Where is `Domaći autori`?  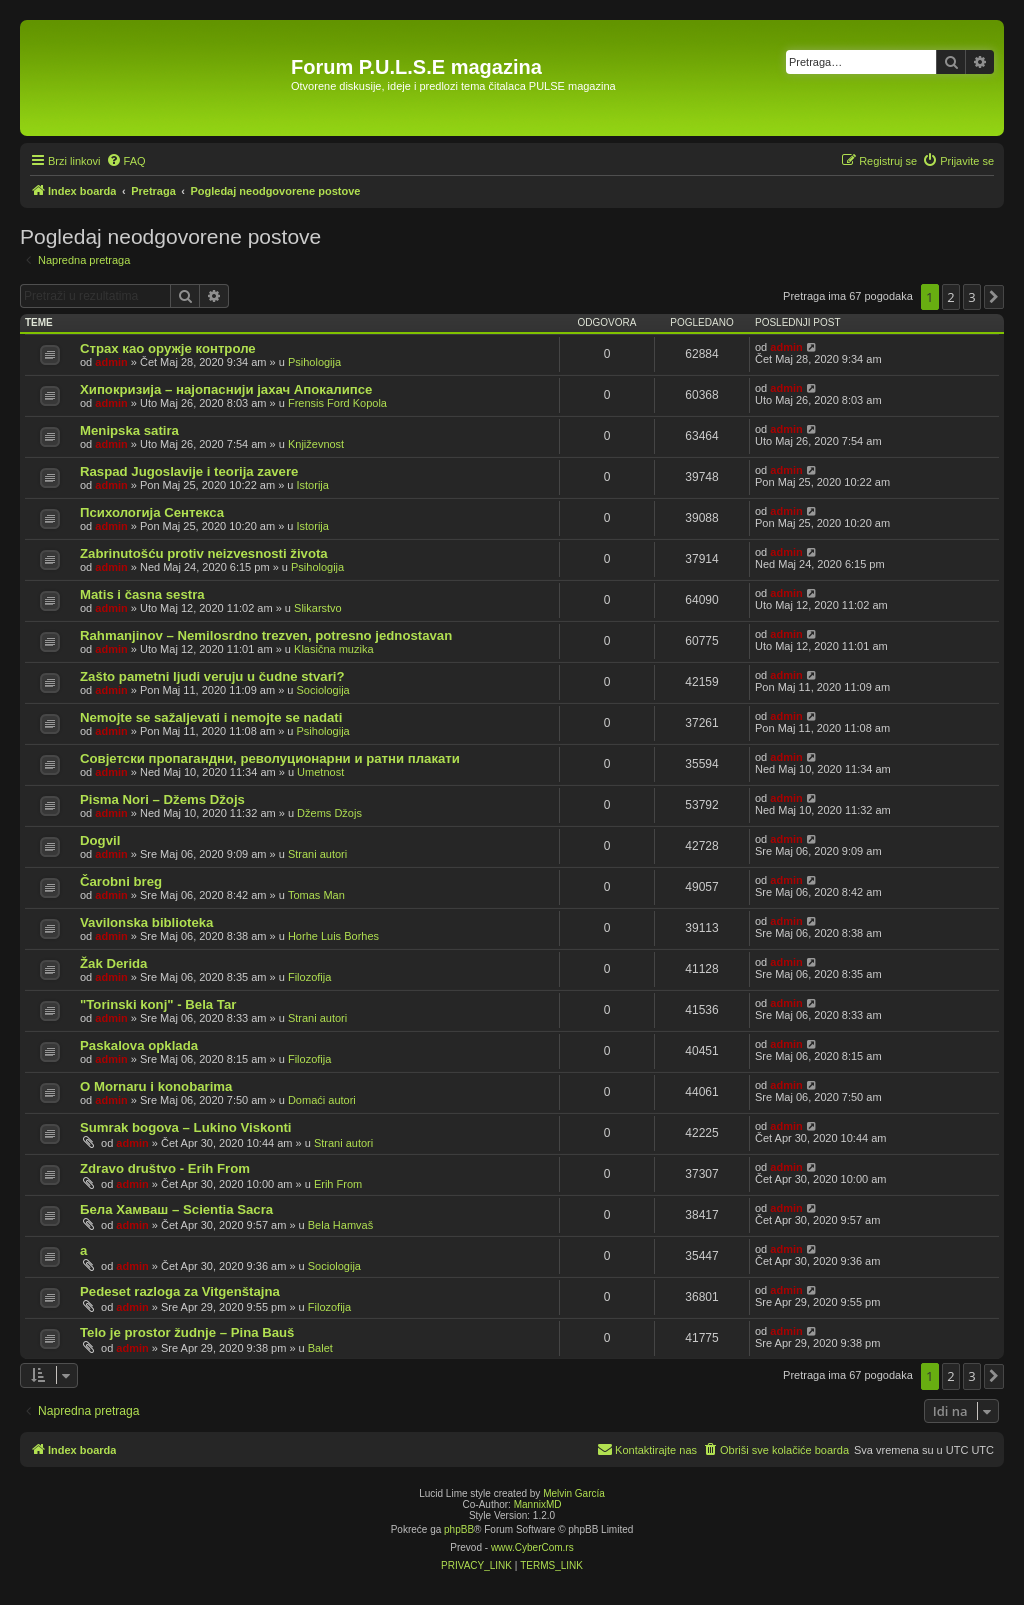 Domaći autori is located at coordinates (322, 1100).